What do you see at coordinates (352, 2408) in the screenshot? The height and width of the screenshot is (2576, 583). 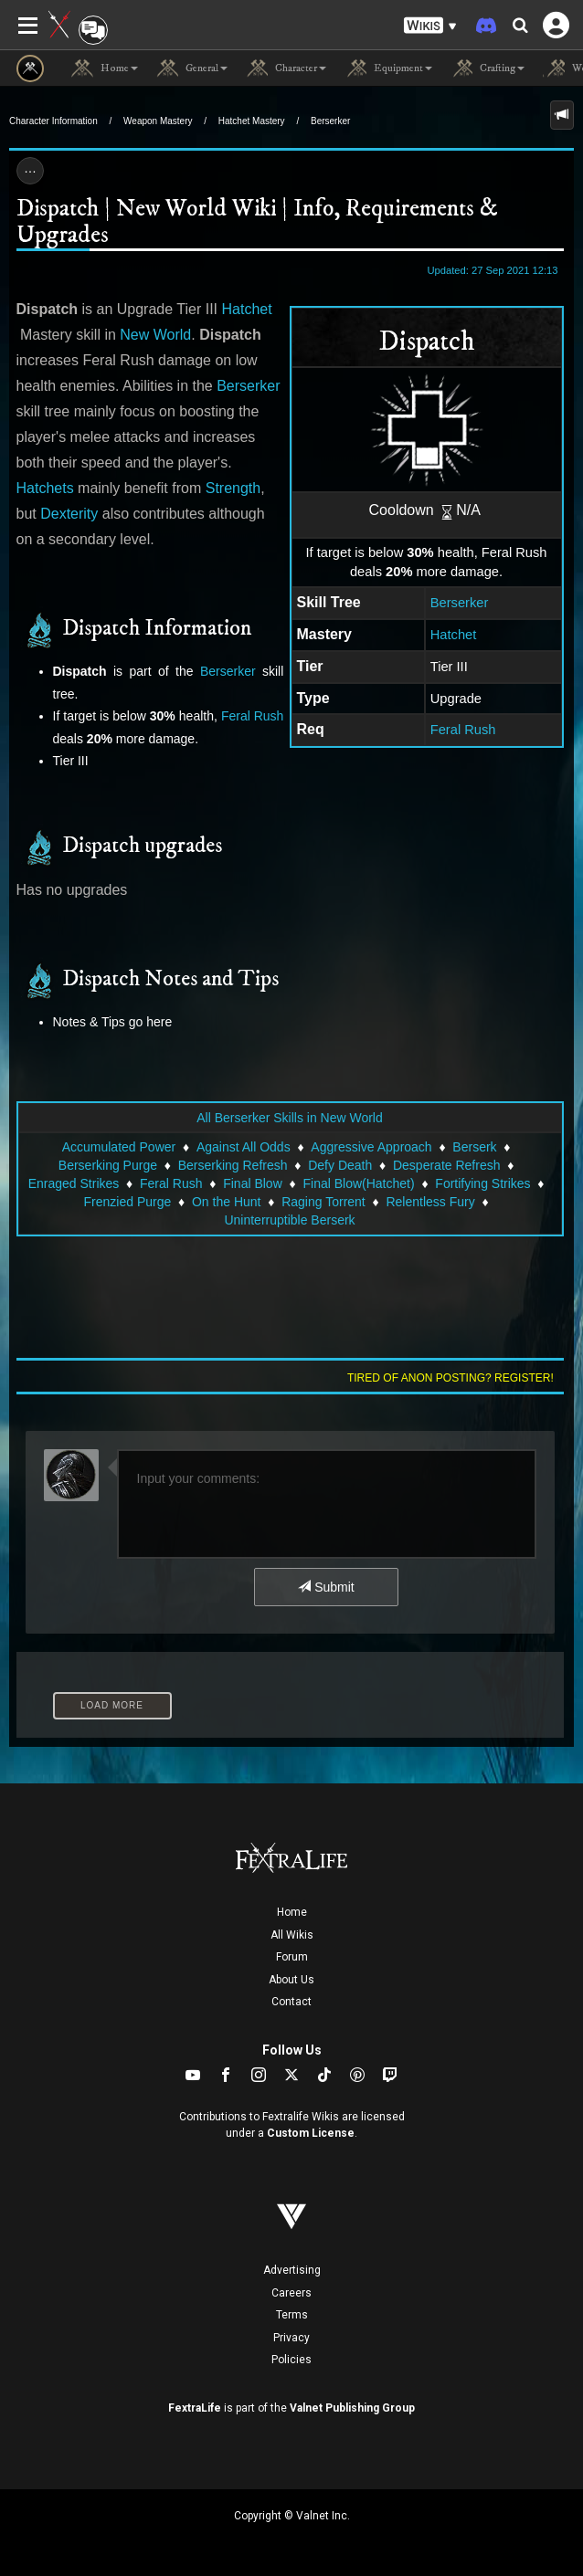 I see `Valnet Publishing Group` at bounding box center [352, 2408].